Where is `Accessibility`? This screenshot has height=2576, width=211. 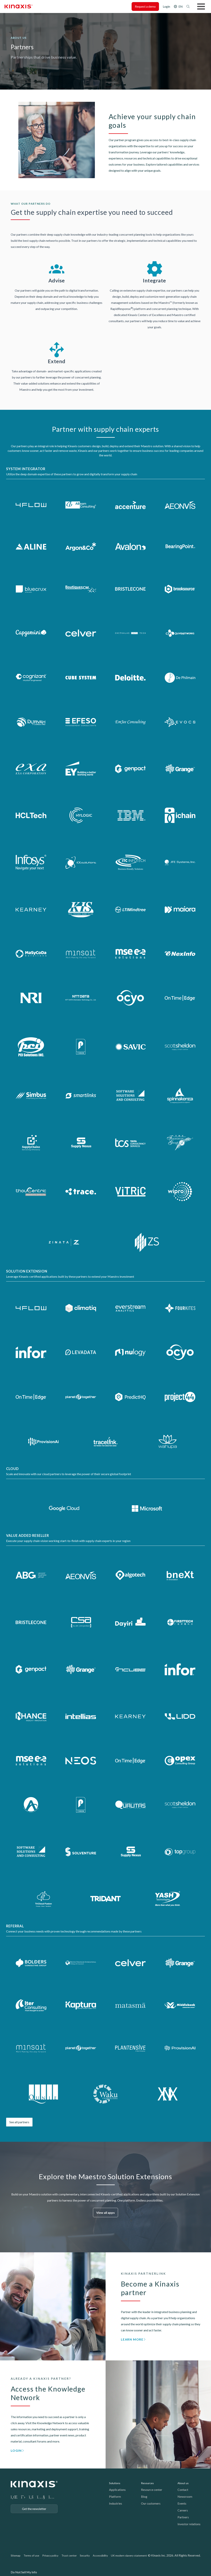 Accessibility is located at coordinates (100, 2555).